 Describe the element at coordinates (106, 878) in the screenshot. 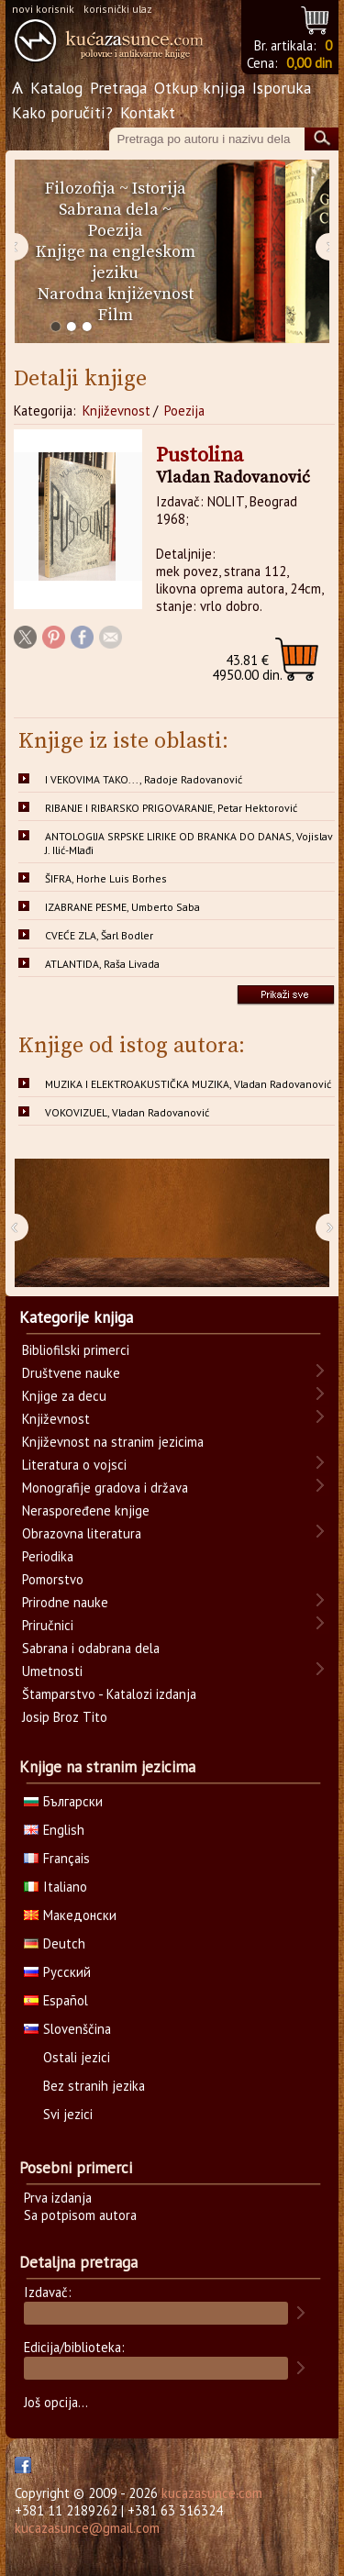

I see `ŠIFRA, Horhe Luis Borhes` at that location.